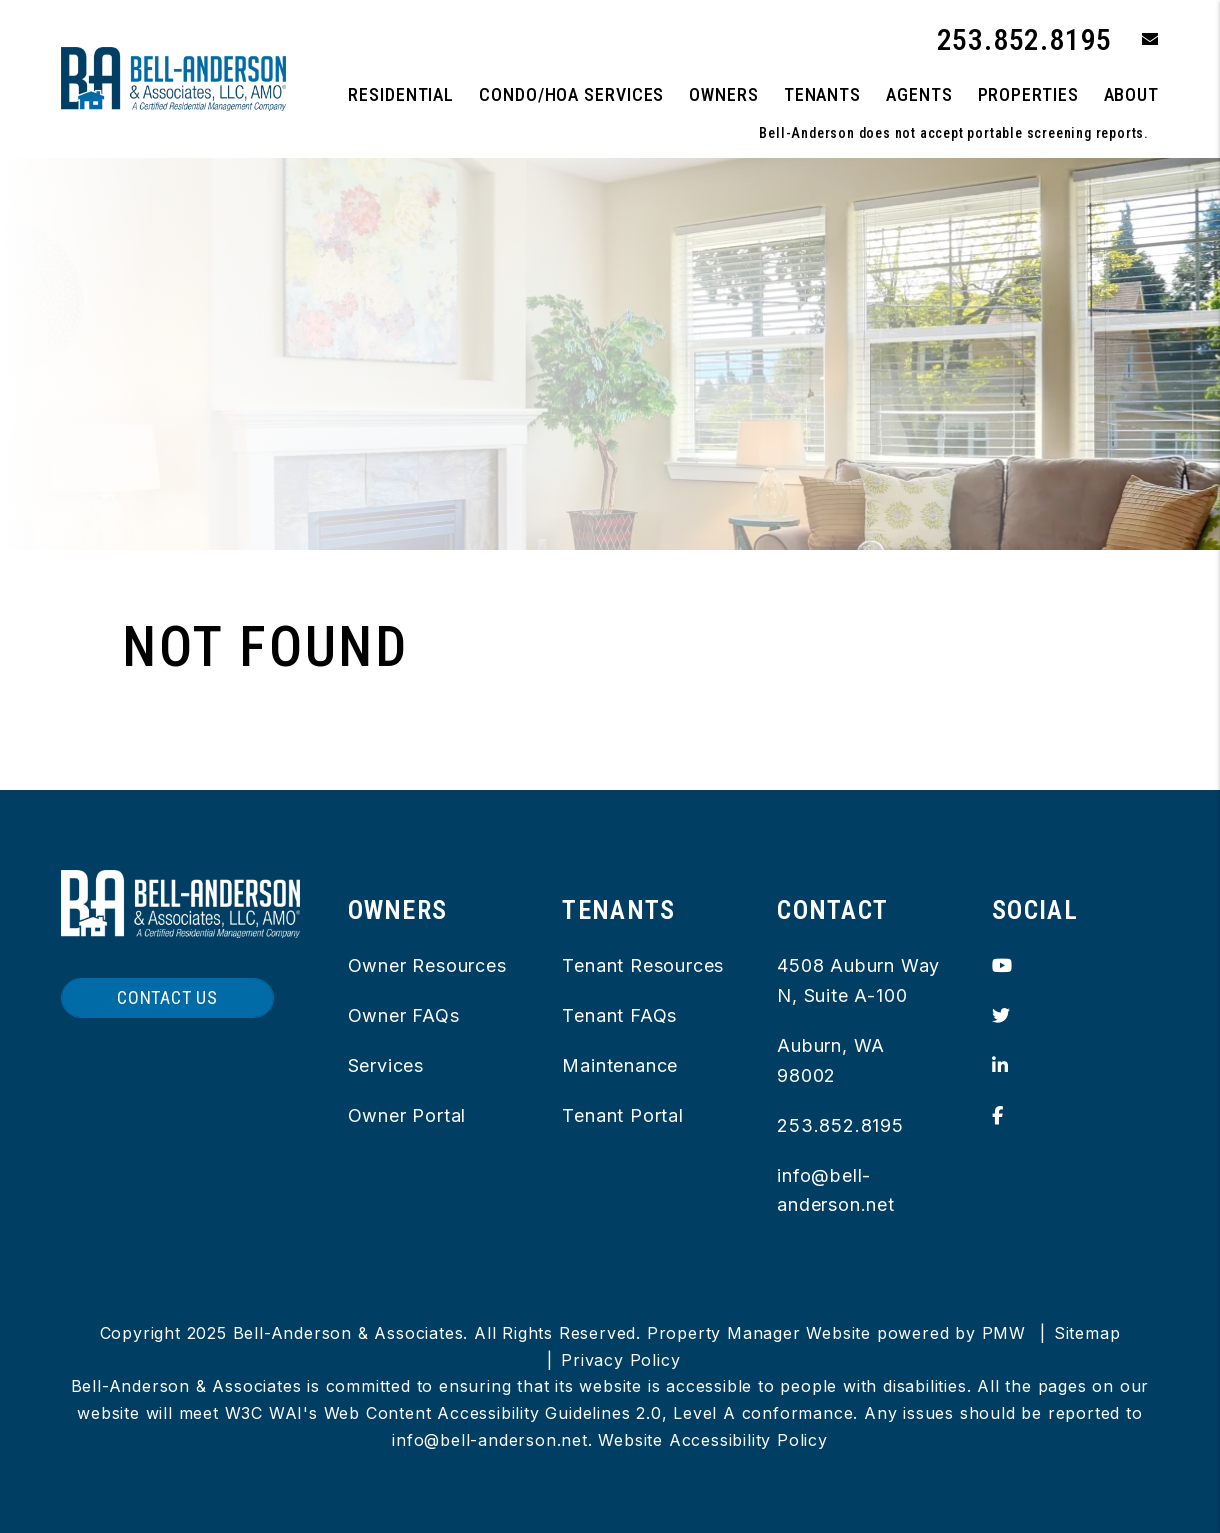 Image resolution: width=1220 pixels, height=1533 pixels. What do you see at coordinates (401, 94) in the screenshot?
I see `Residential [King County Property Management]` at bounding box center [401, 94].